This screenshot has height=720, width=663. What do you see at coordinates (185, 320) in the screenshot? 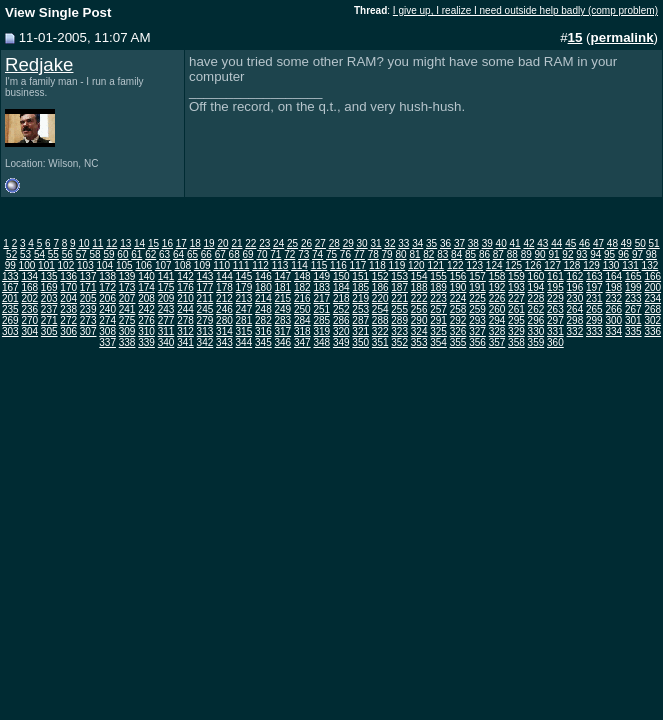
I see `278` at bounding box center [185, 320].